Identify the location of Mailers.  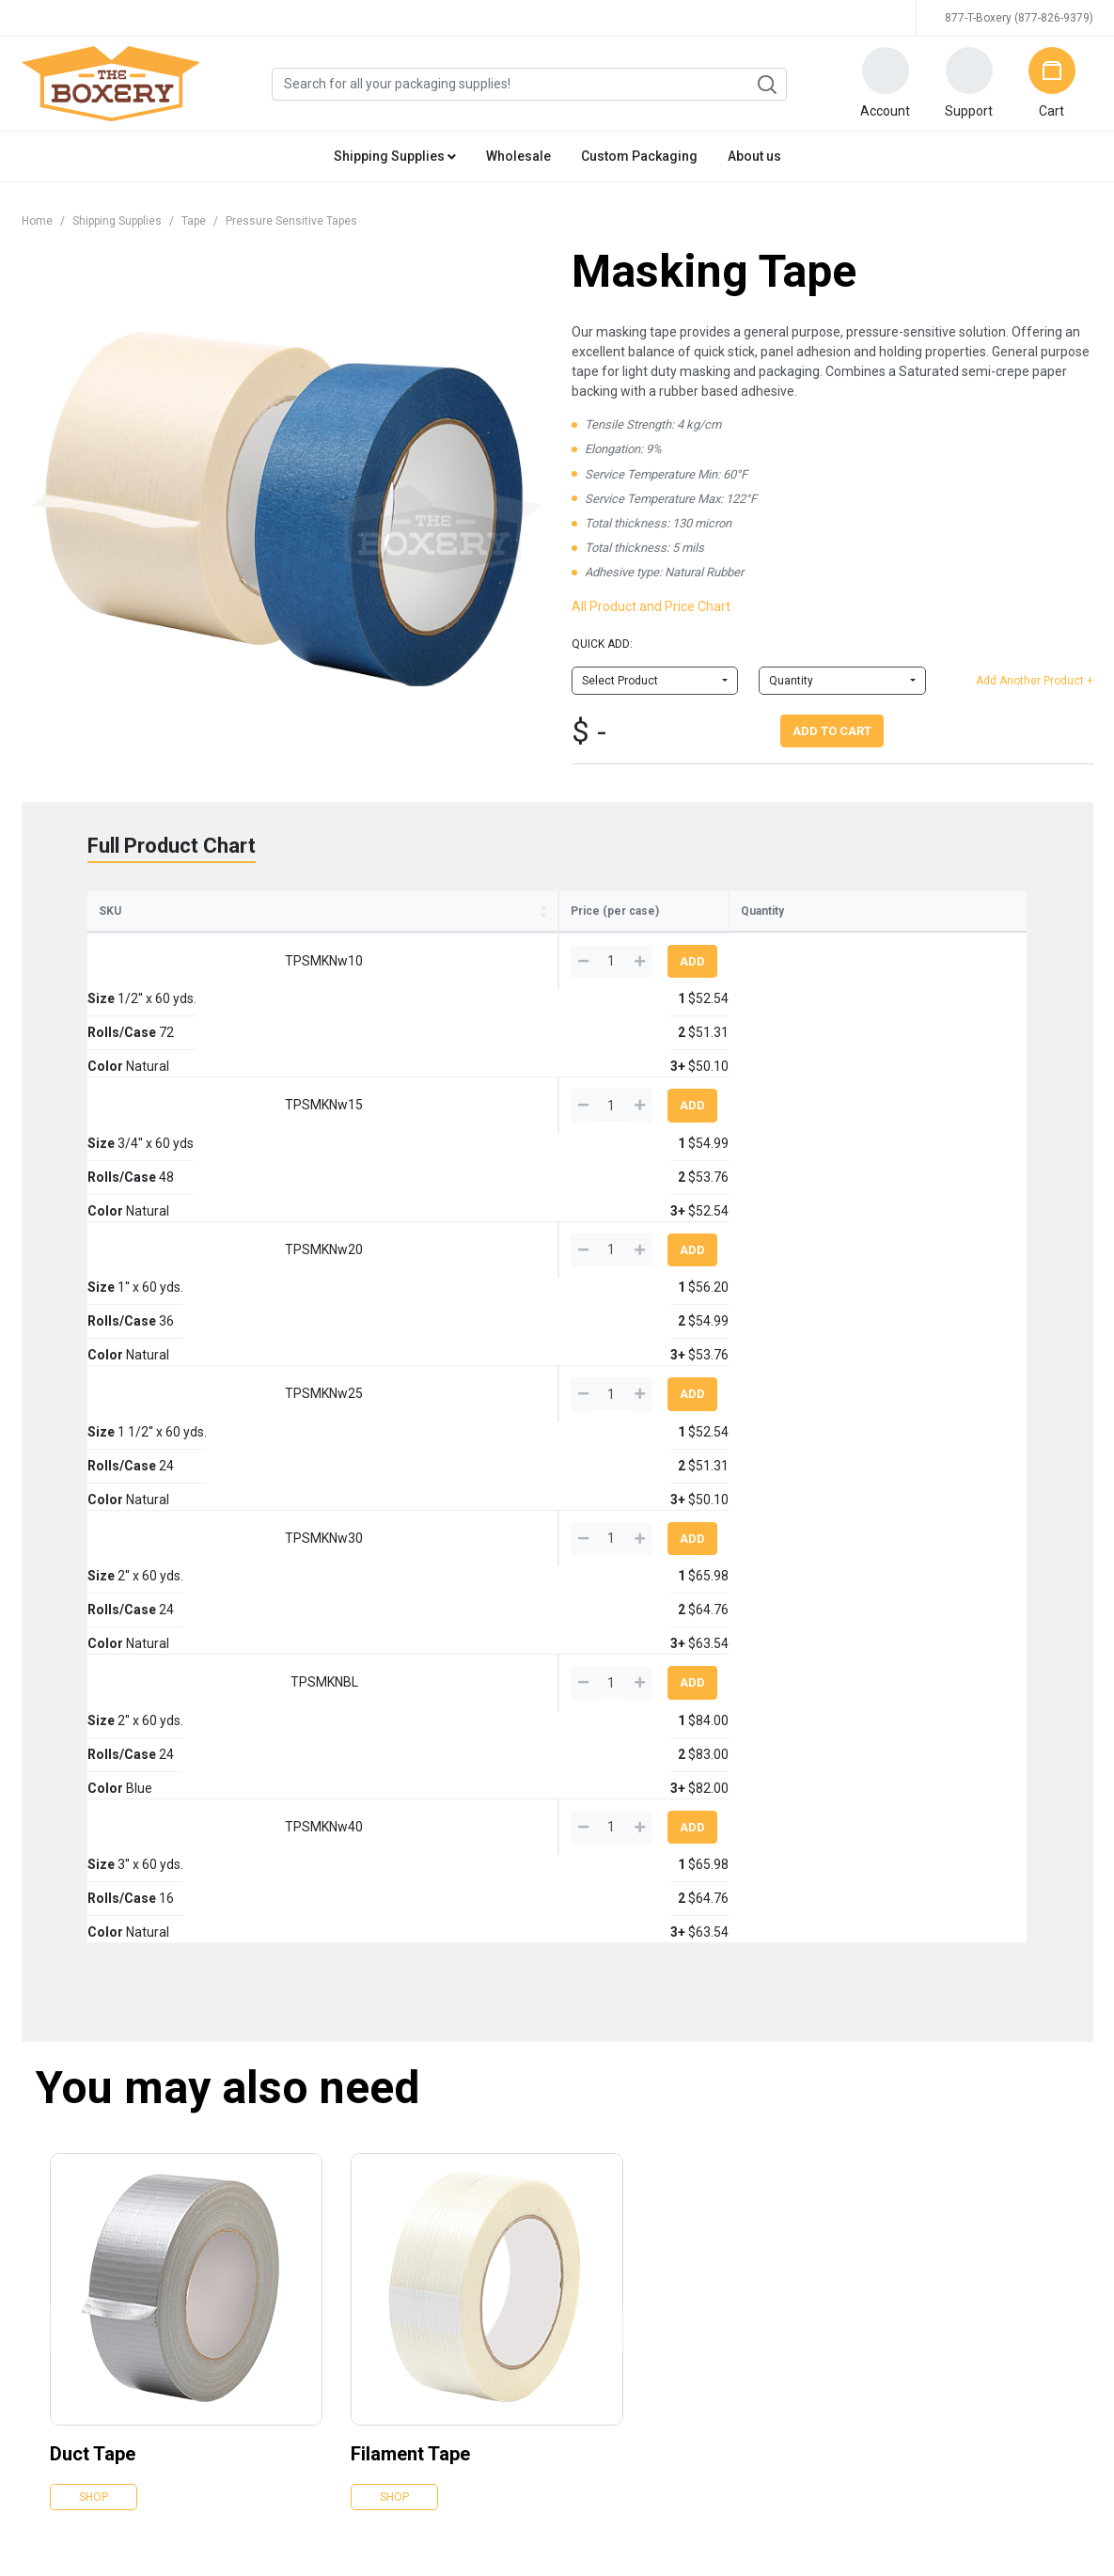
(406, 2116).